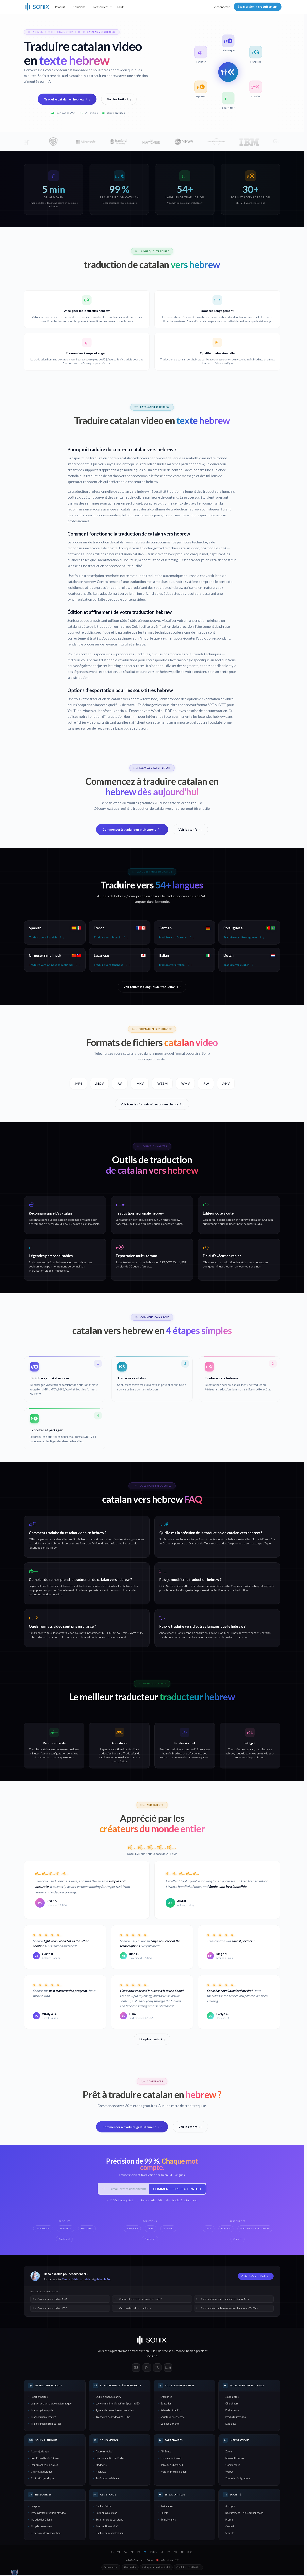  I want to click on Traduire catalan en hebrew, so click(67, 99).